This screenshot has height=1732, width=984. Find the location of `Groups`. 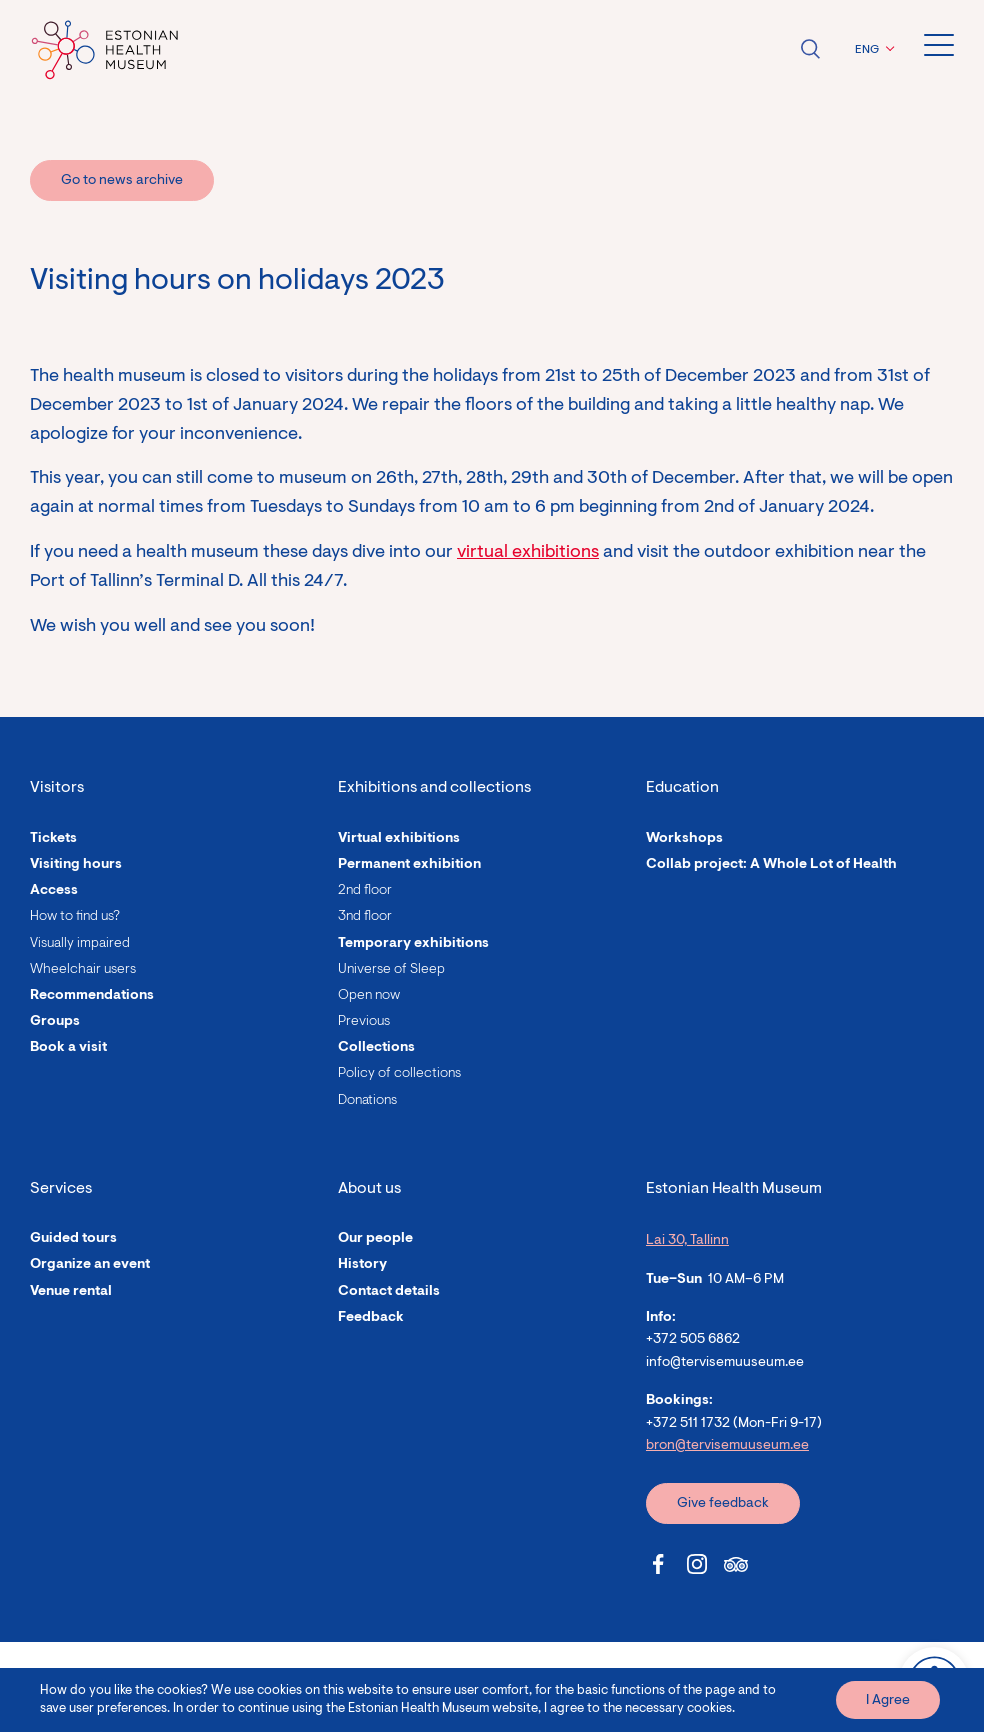

Groups is located at coordinates (55, 1022).